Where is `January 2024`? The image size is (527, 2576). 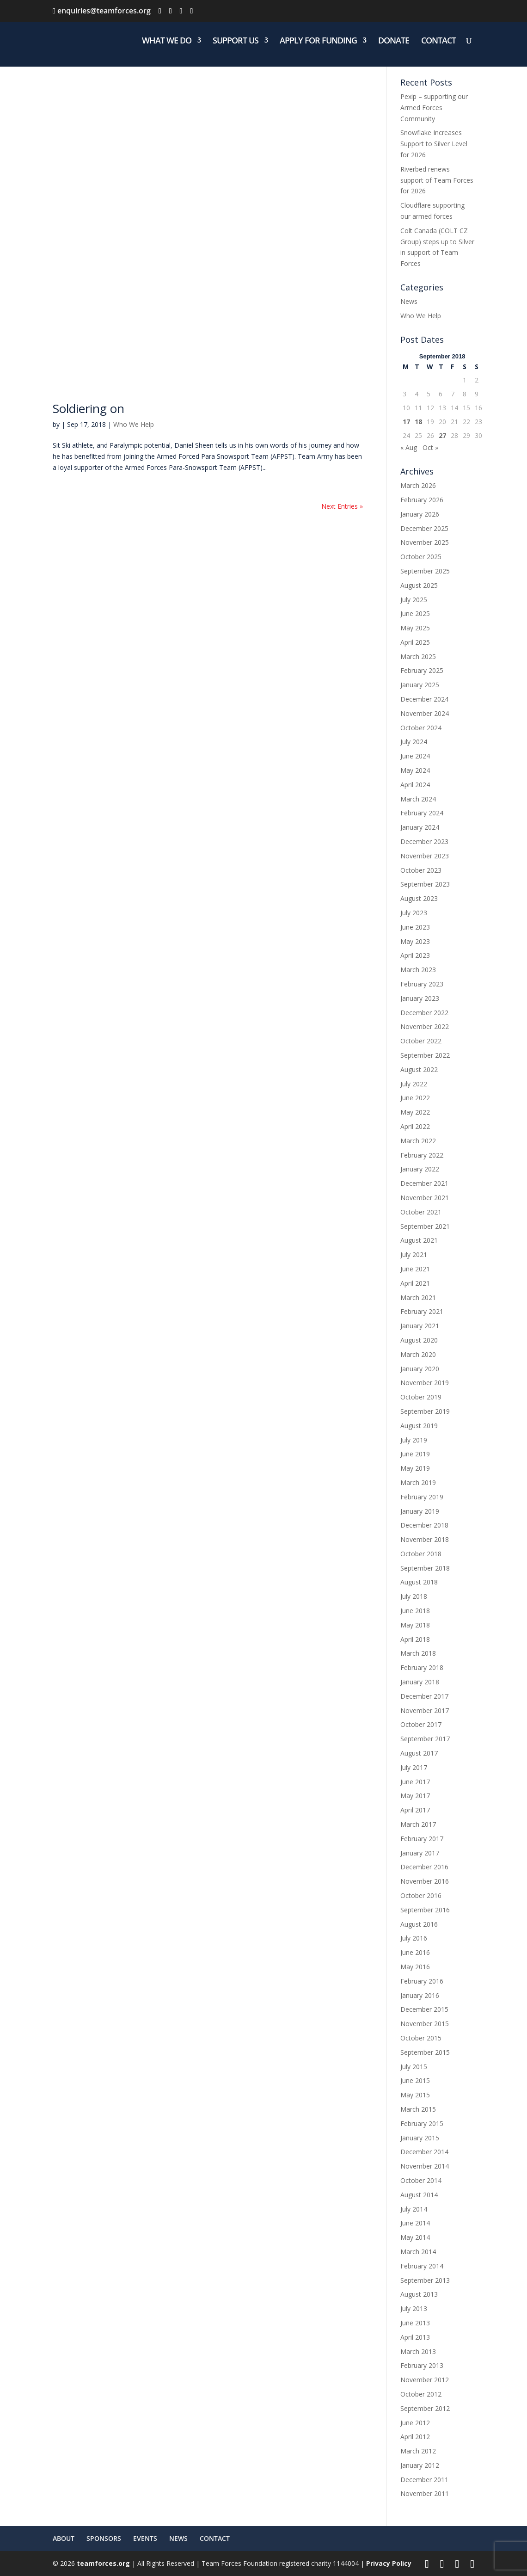 January 2024 is located at coordinates (419, 827).